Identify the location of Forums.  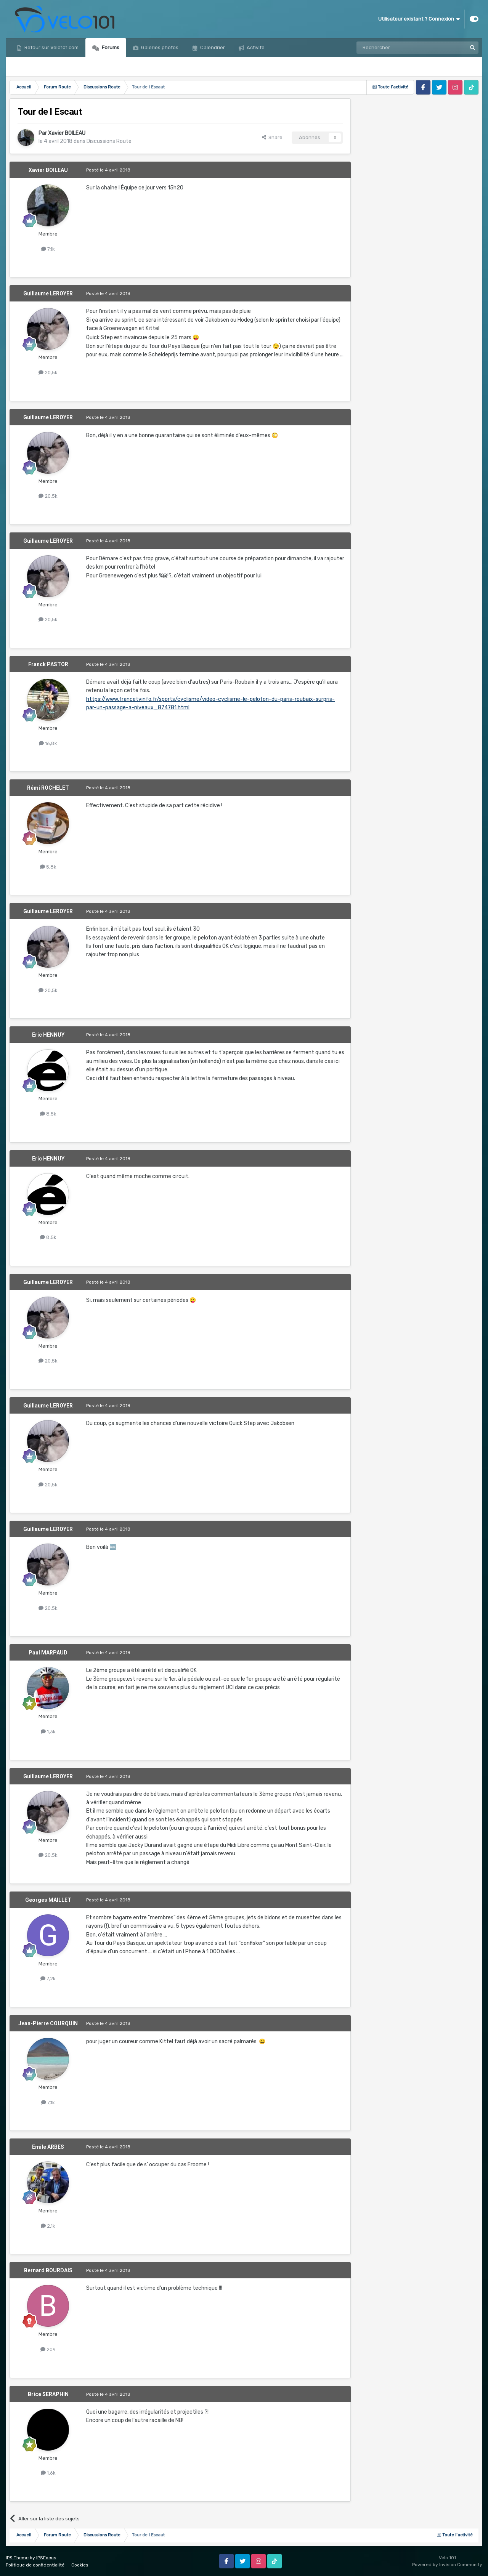
(110, 47).